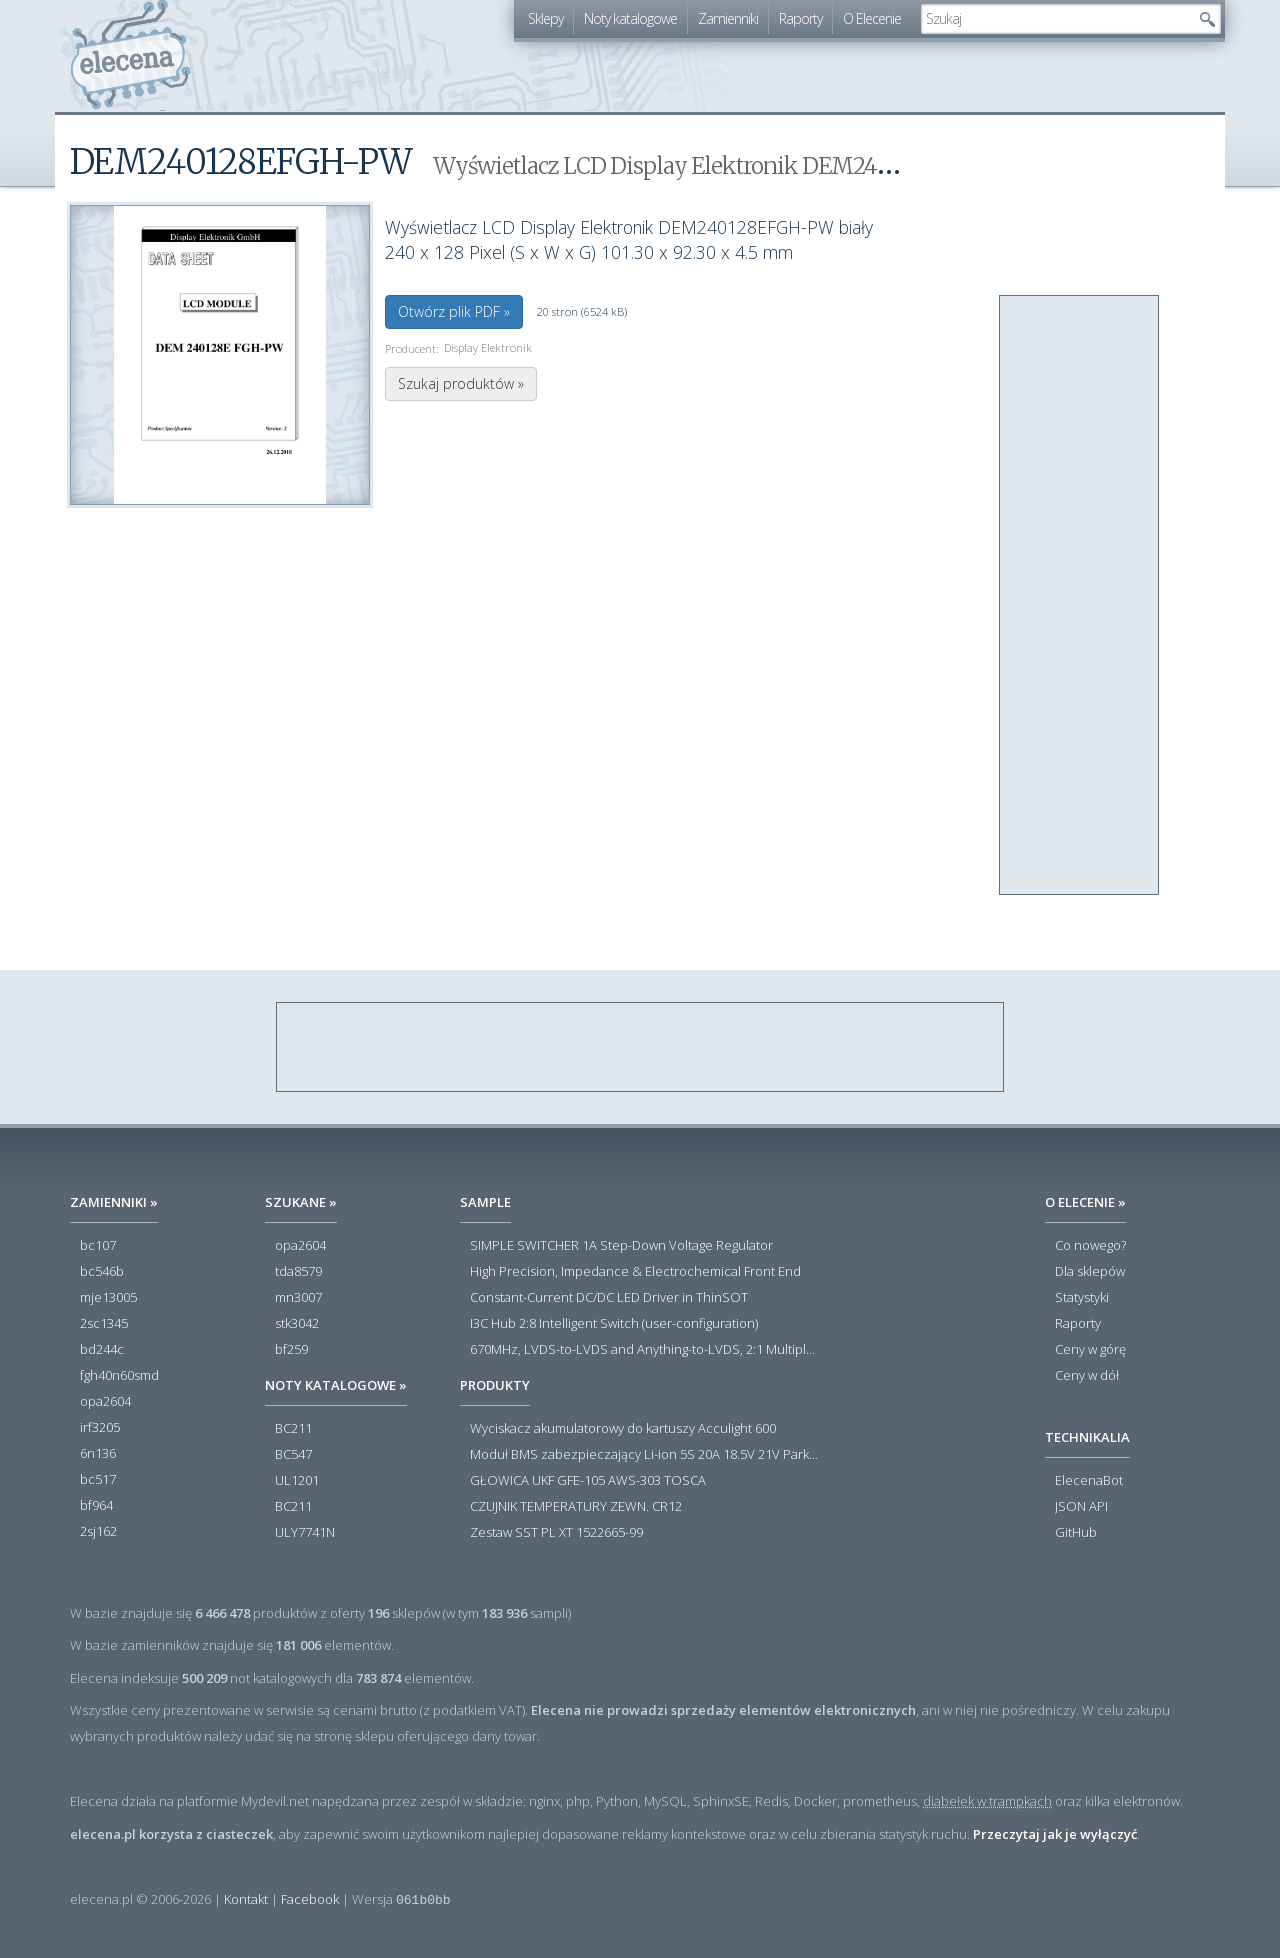 This screenshot has width=1280, height=1958. I want to click on ElecenaBot, so click(1089, 1481).